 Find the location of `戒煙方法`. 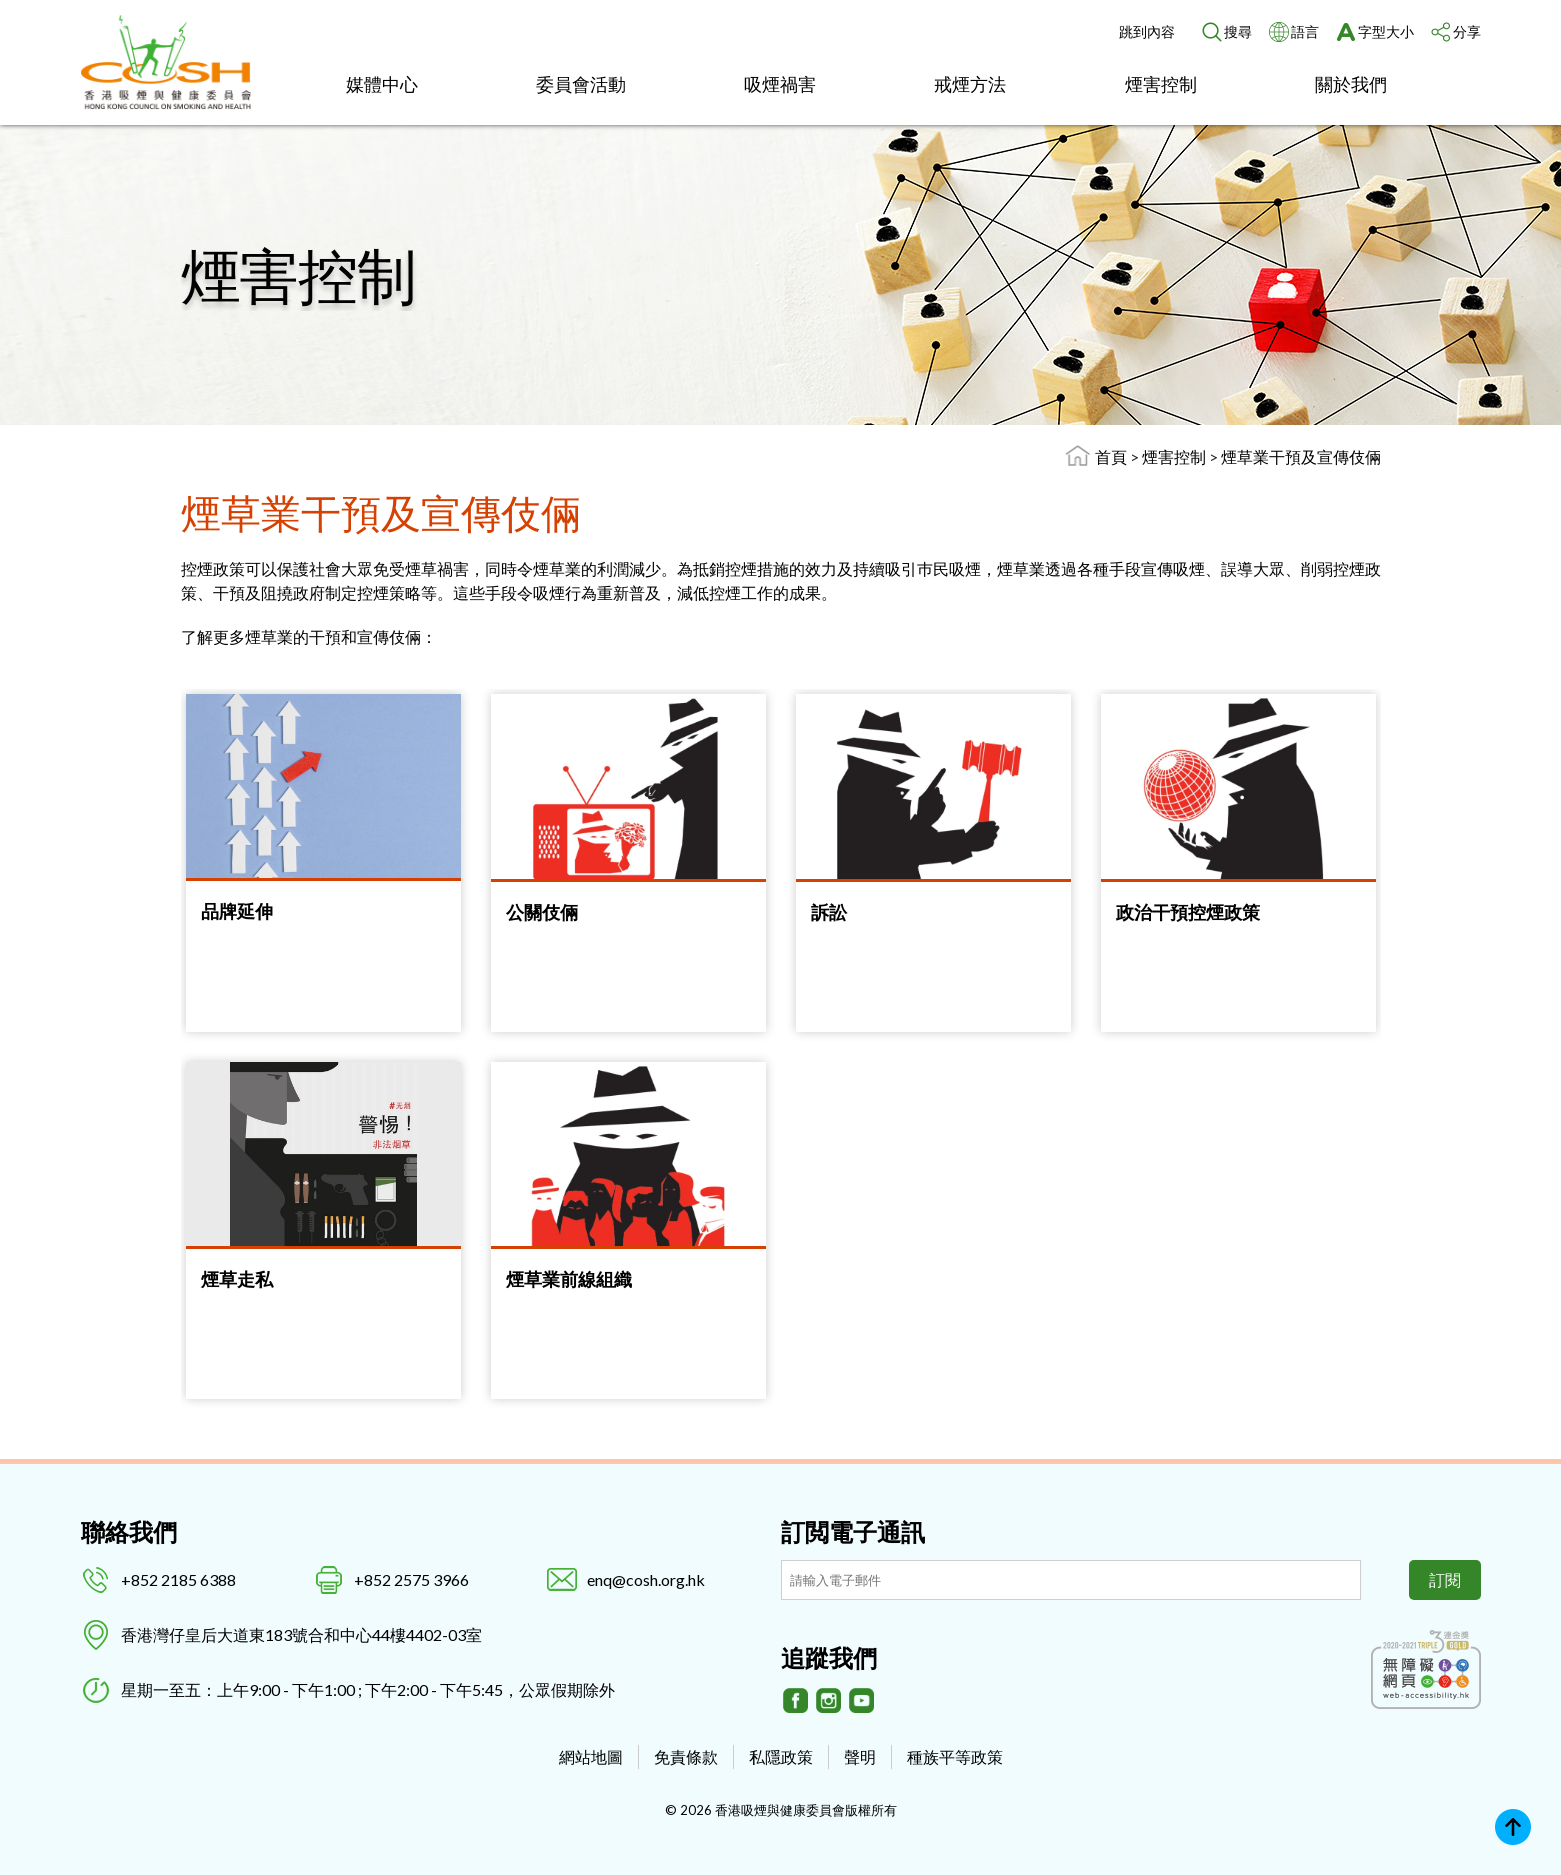

戒煙方法 is located at coordinates (970, 84).